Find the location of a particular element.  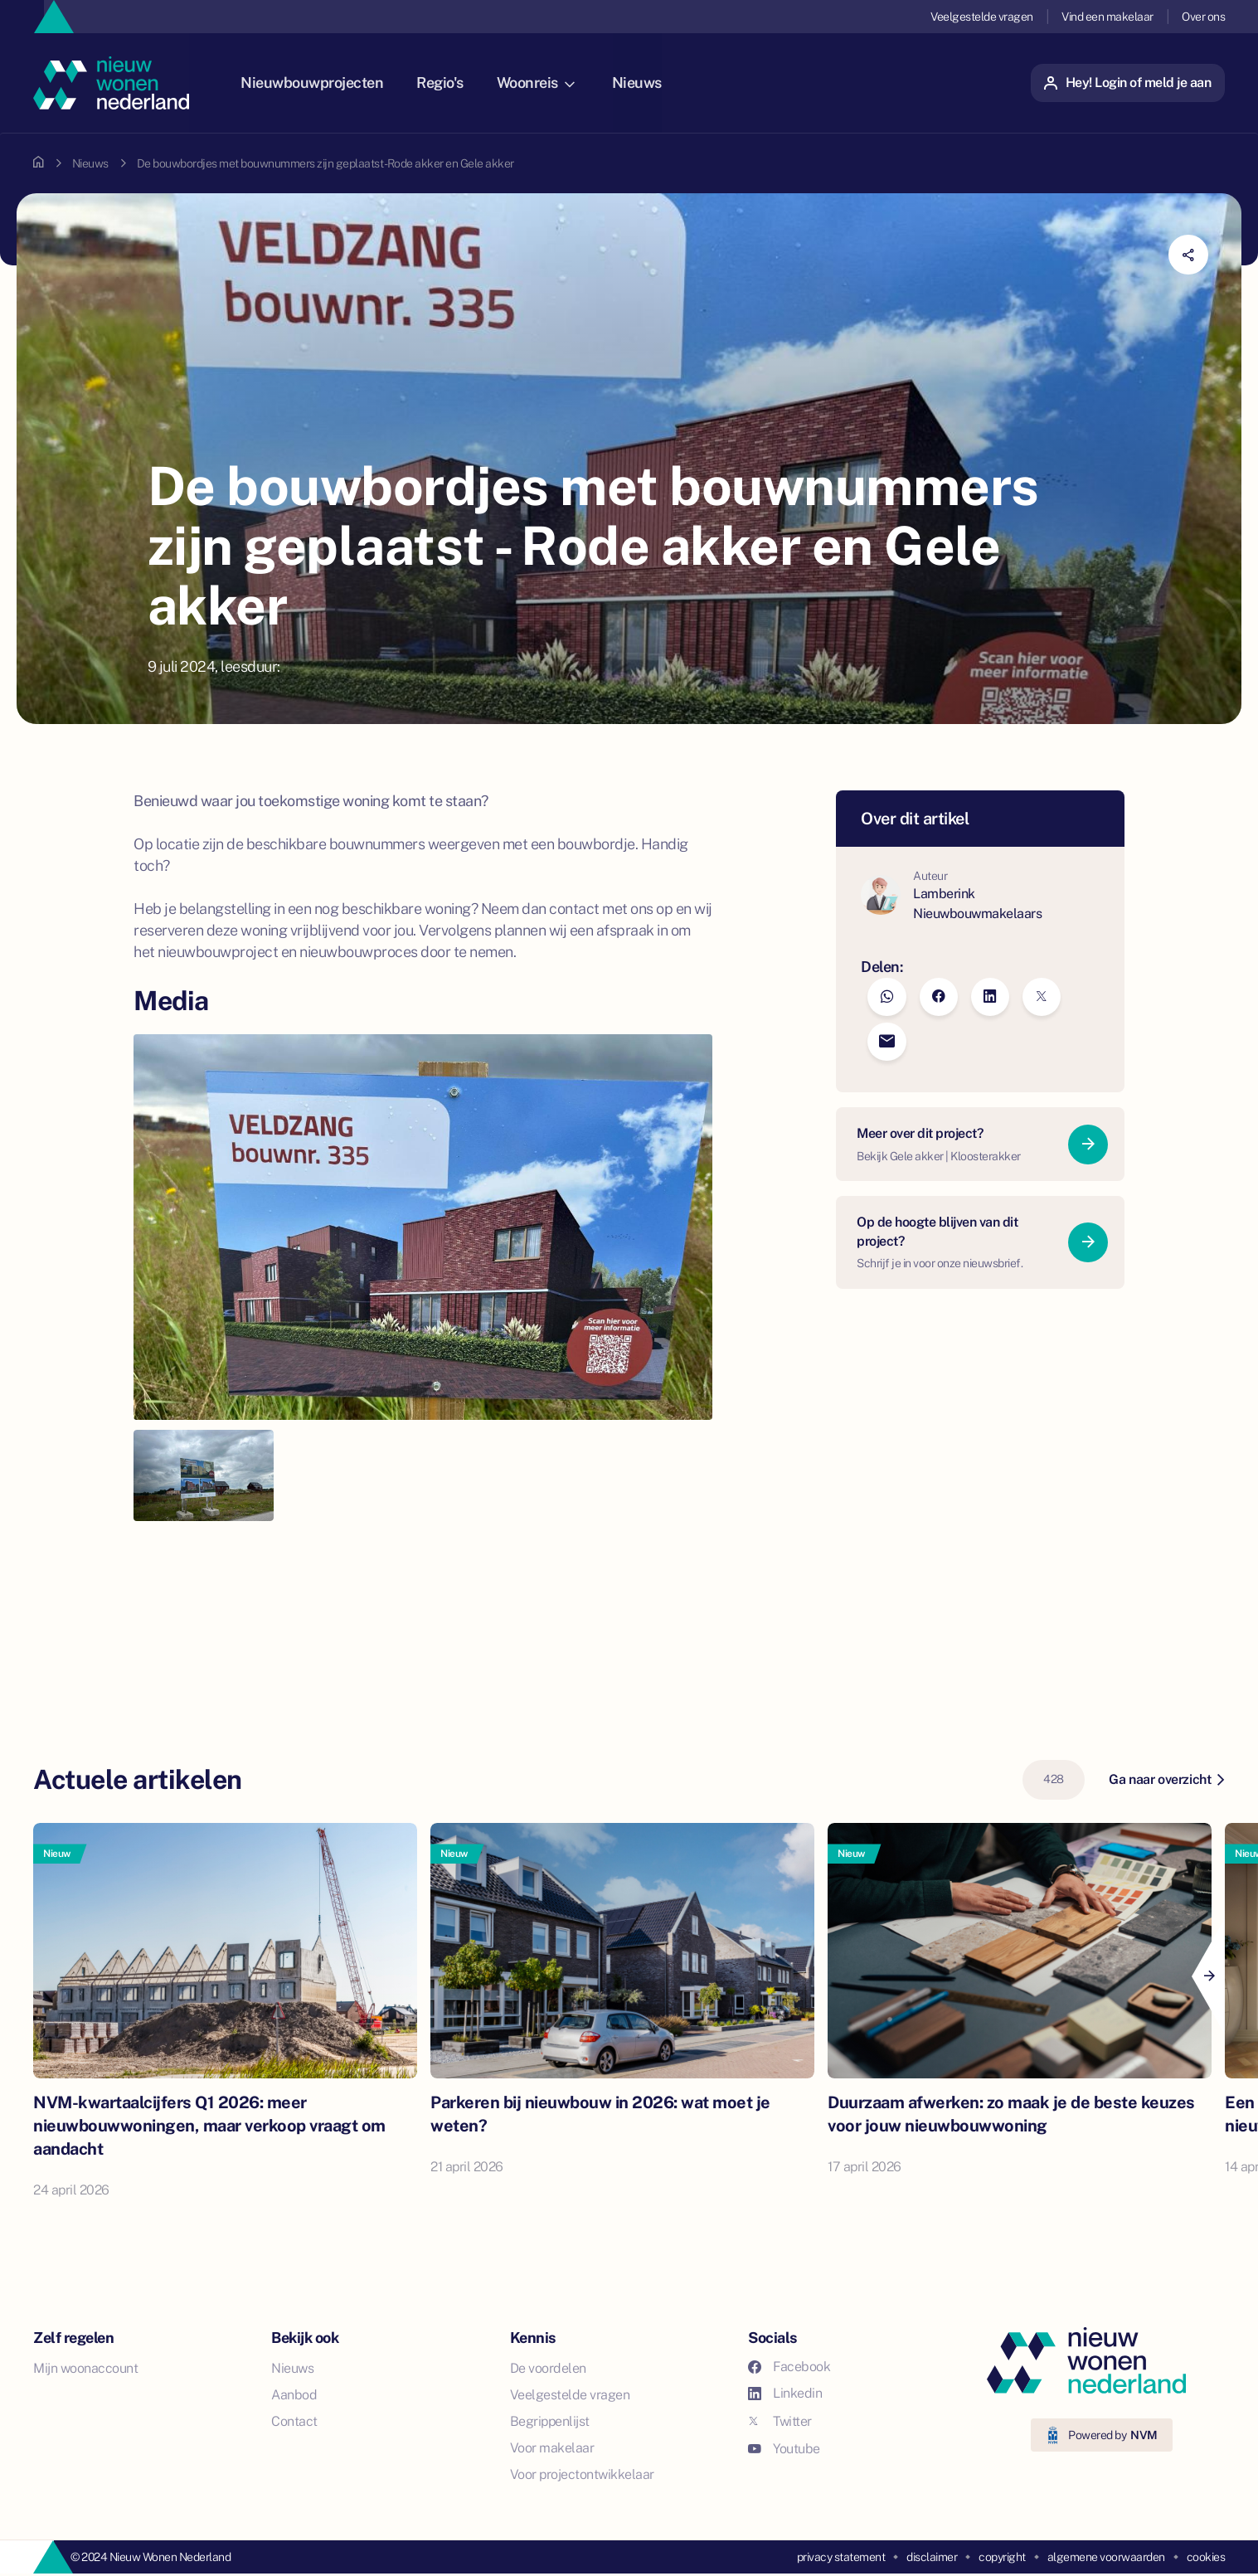

Nieuwbouwprojecten is located at coordinates (326, 82).